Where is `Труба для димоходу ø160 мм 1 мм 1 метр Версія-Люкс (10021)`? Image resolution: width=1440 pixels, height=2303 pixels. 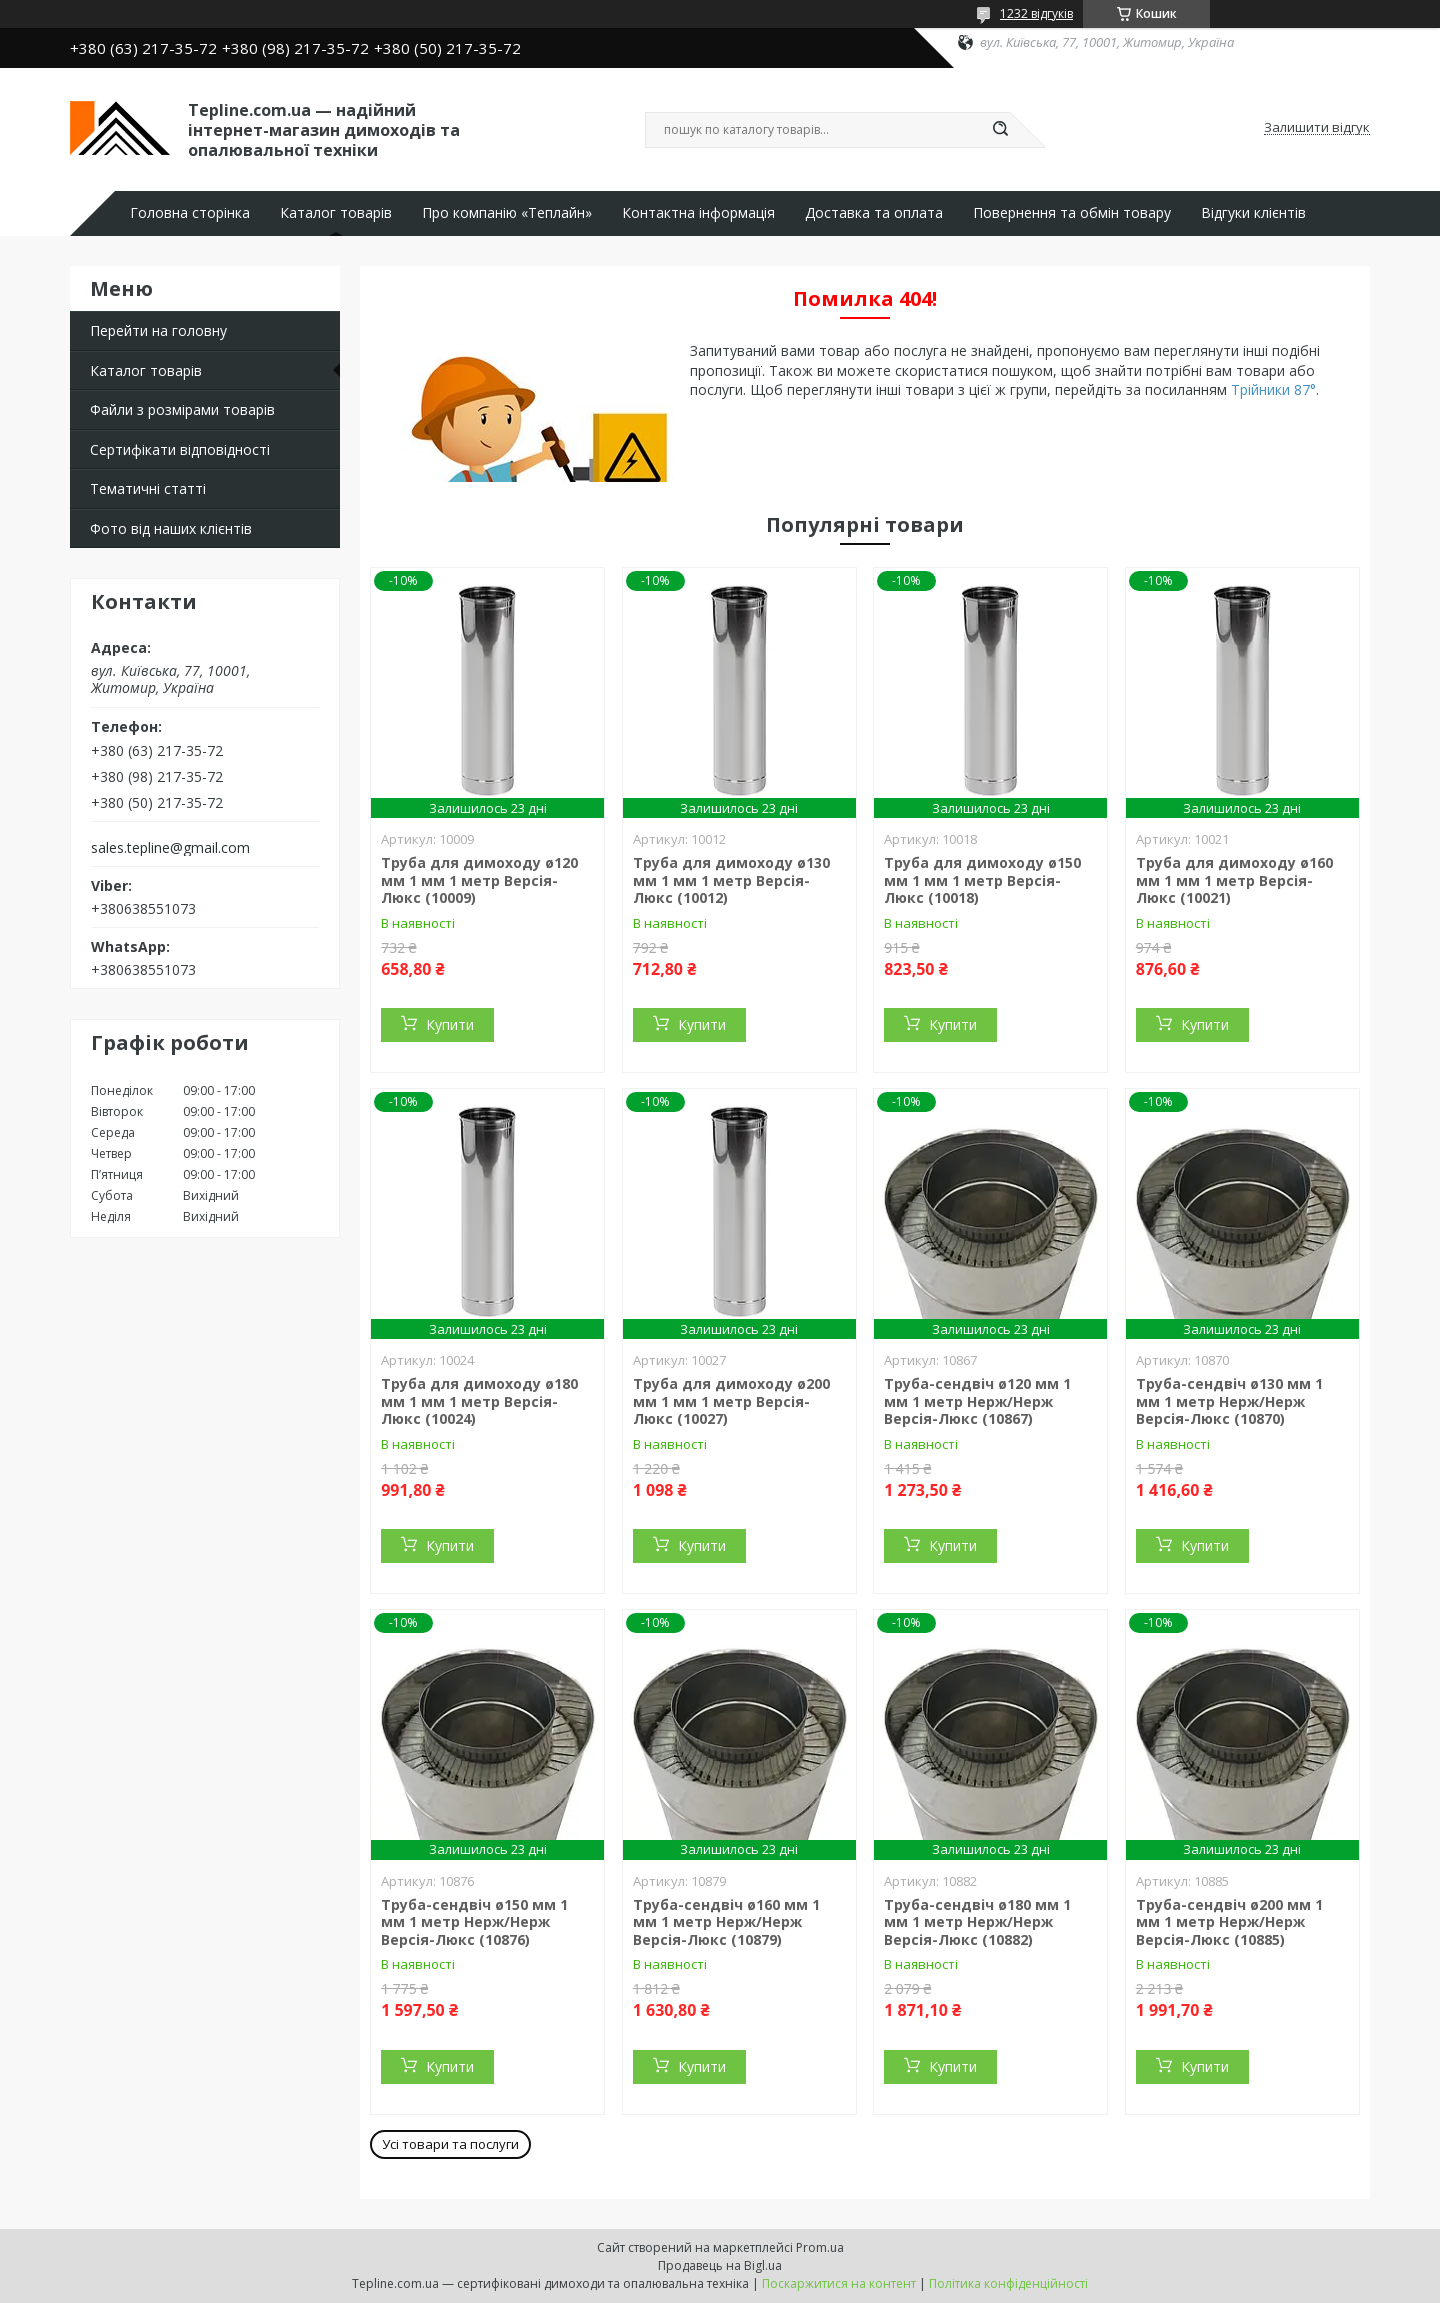
Труба для димоходу ø160 мм 1 мм 1 метр Версія-Люкс (10021) is located at coordinates (1234, 880).